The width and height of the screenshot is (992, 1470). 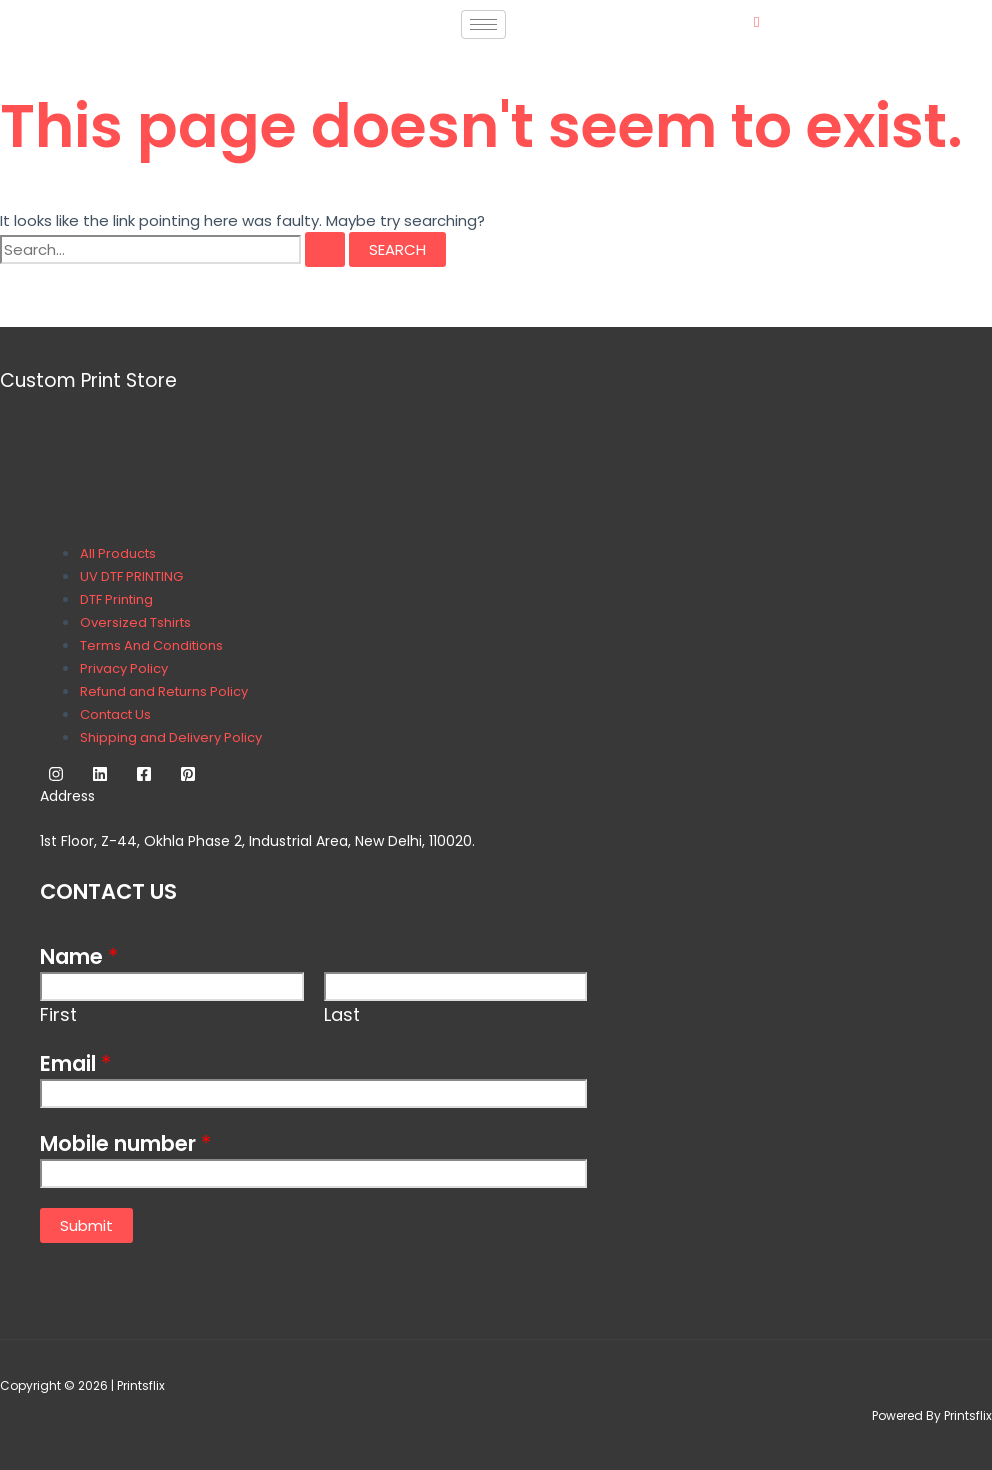 What do you see at coordinates (118, 553) in the screenshot?
I see `All Products` at bounding box center [118, 553].